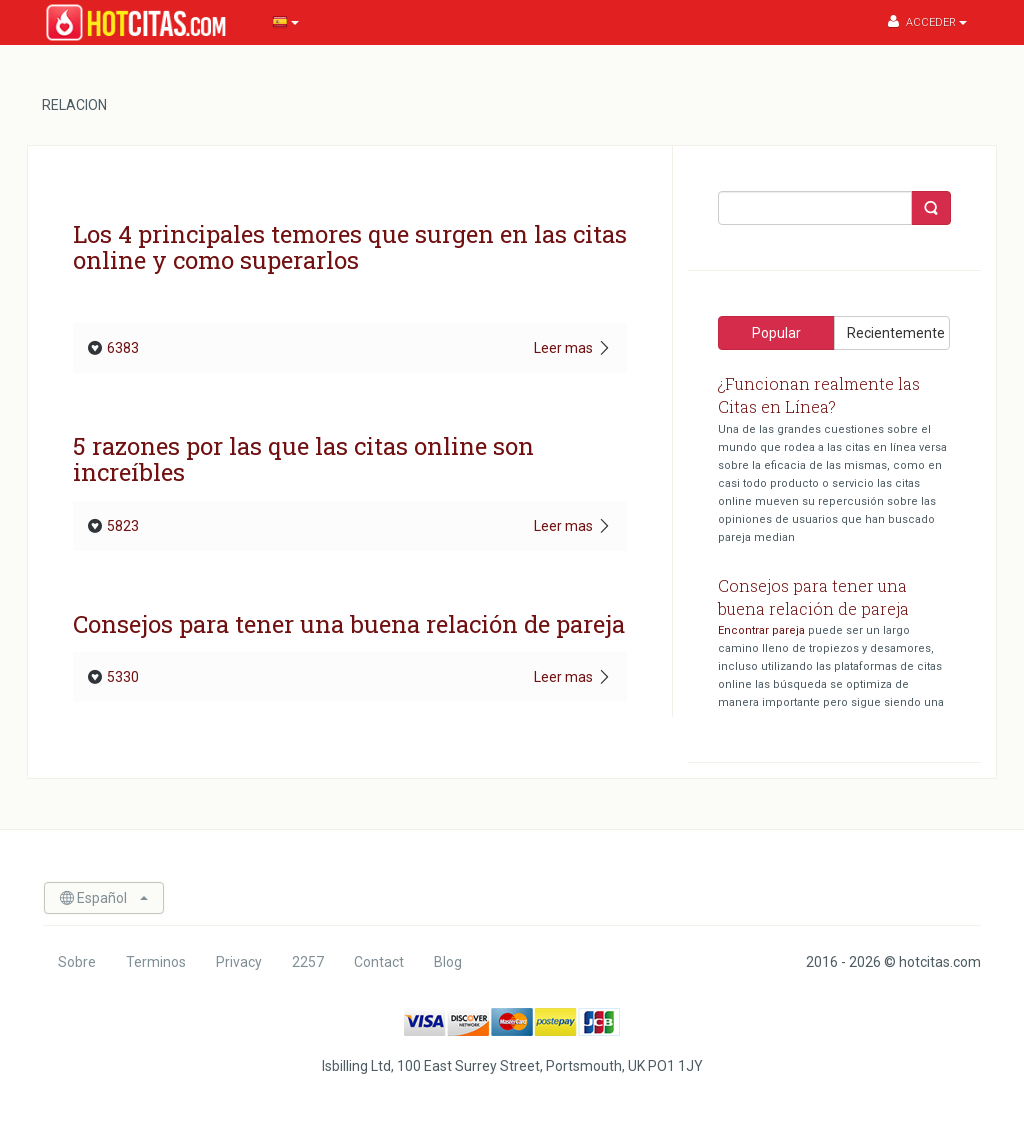 Image resolution: width=1024 pixels, height=1126 pixels. Describe the element at coordinates (927, 21) in the screenshot. I see `Acceder` at that location.